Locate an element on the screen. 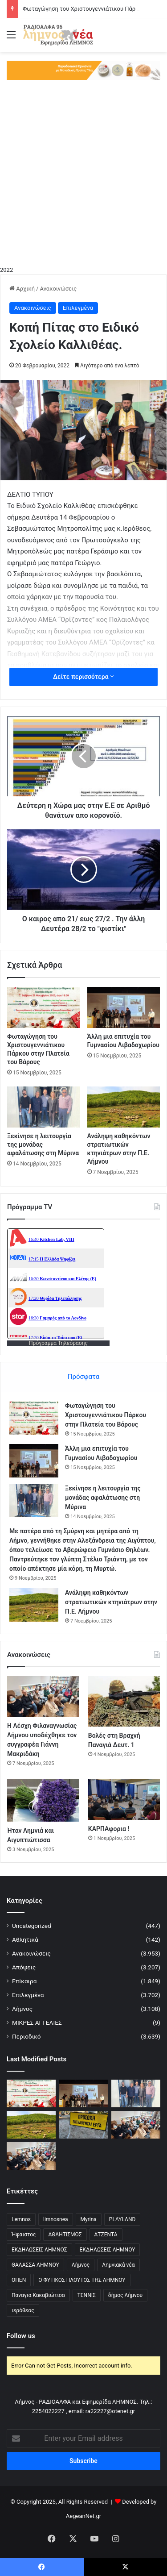 The width and height of the screenshot is (167, 2576). Αρχική is located at coordinates (22, 288).